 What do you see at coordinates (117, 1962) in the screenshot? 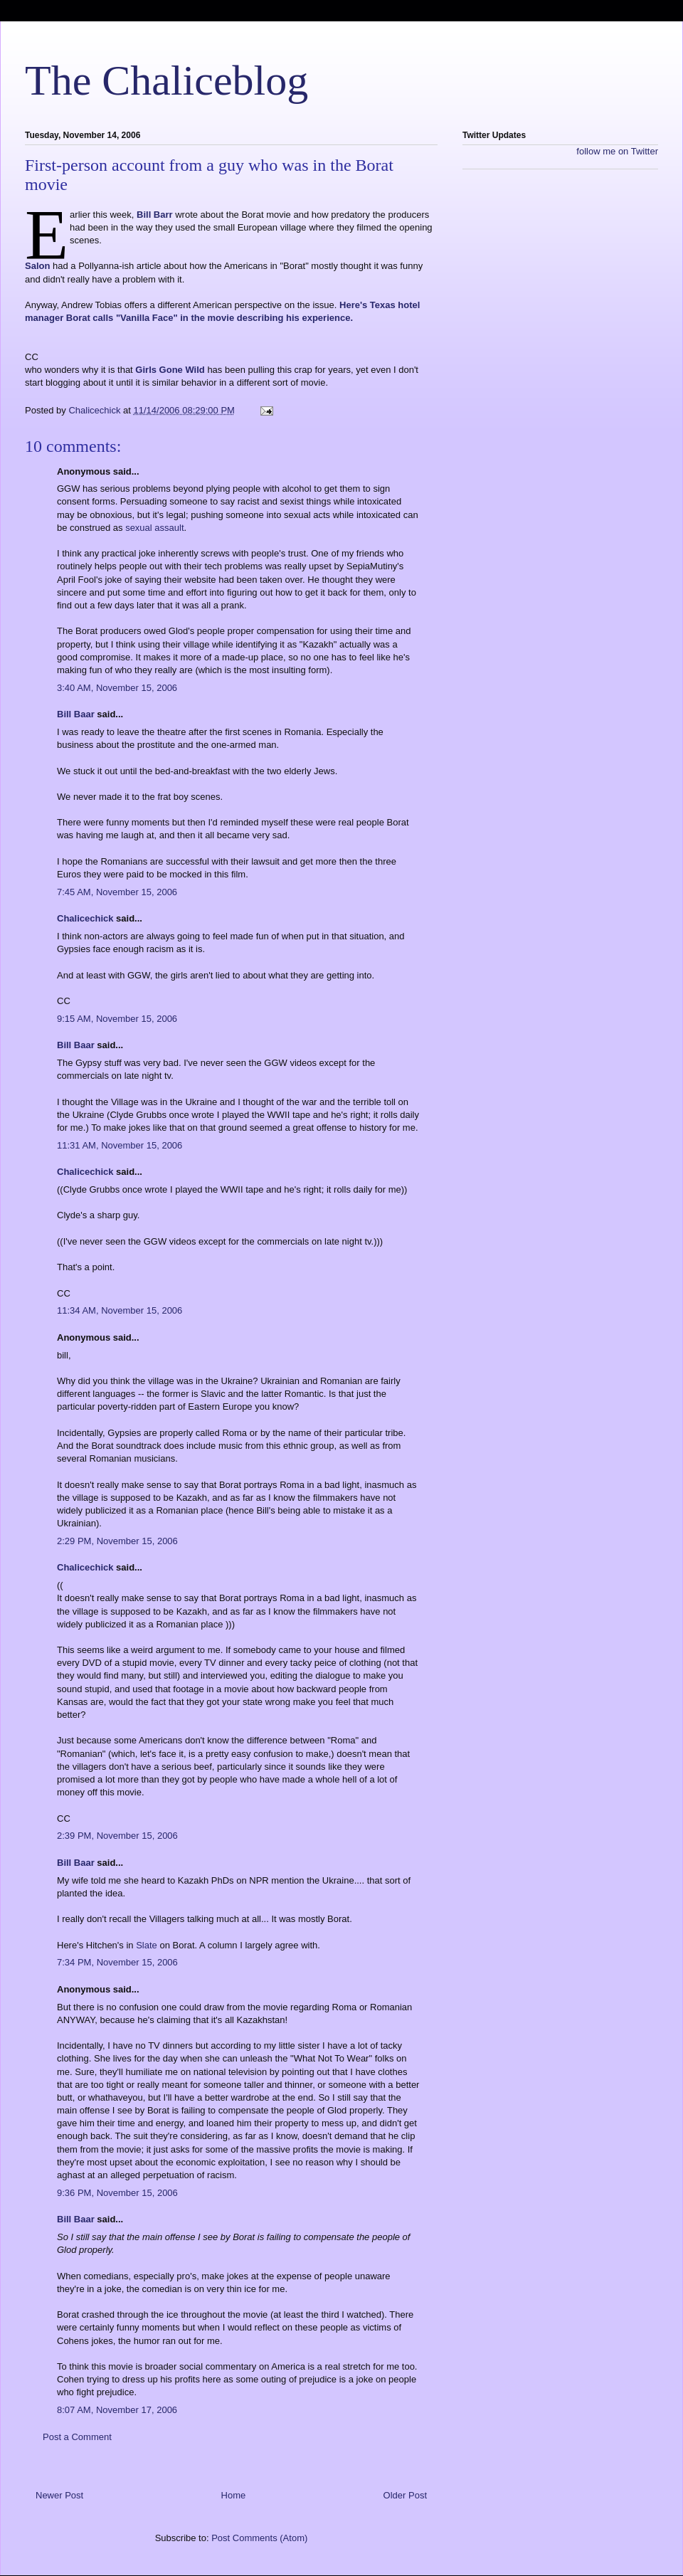
I see `7:34 PM, November 15, 2006` at bounding box center [117, 1962].